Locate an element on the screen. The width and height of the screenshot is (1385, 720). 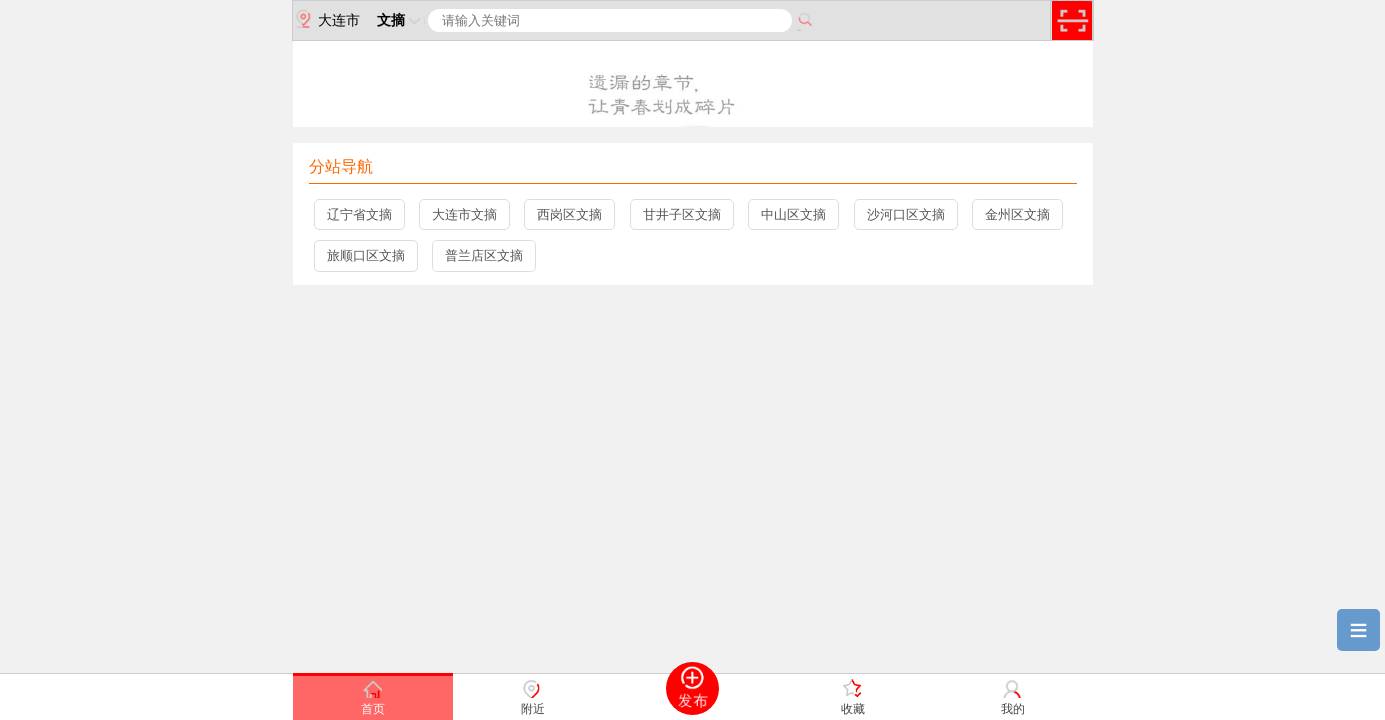
辽宁省文摘 is located at coordinates (359, 214).